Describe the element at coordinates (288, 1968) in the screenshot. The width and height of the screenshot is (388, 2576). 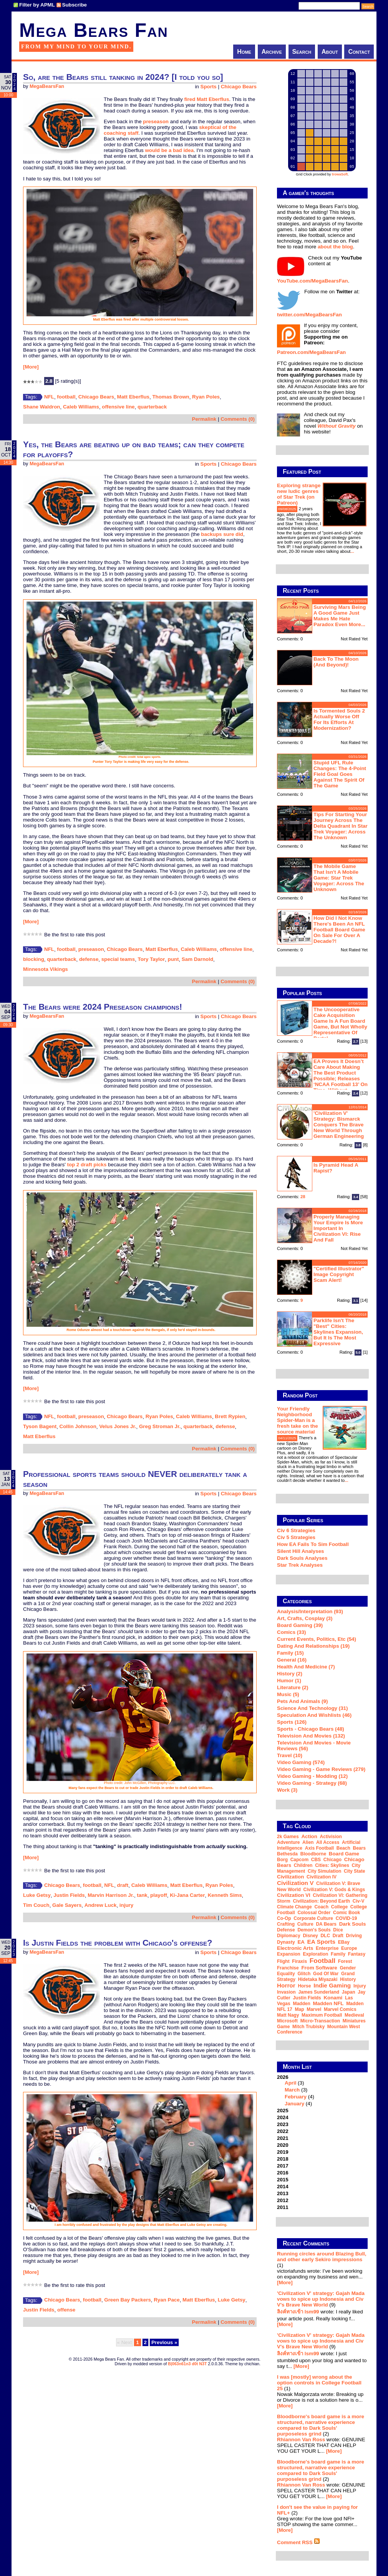
I see `franchise` at that location.